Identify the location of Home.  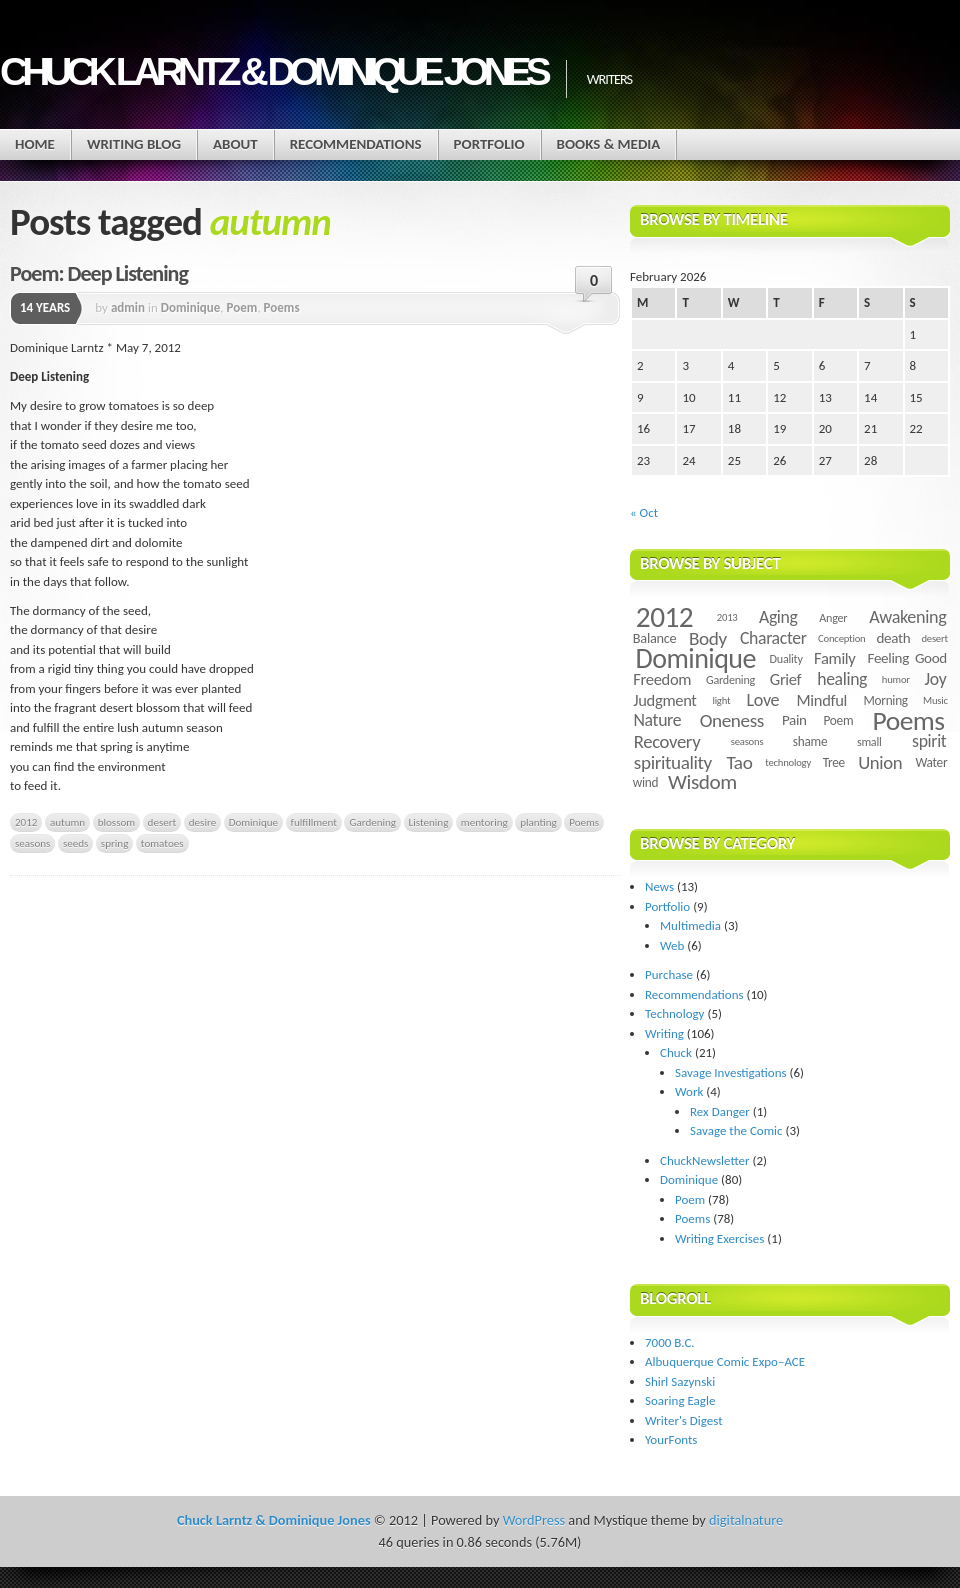
(35, 144).